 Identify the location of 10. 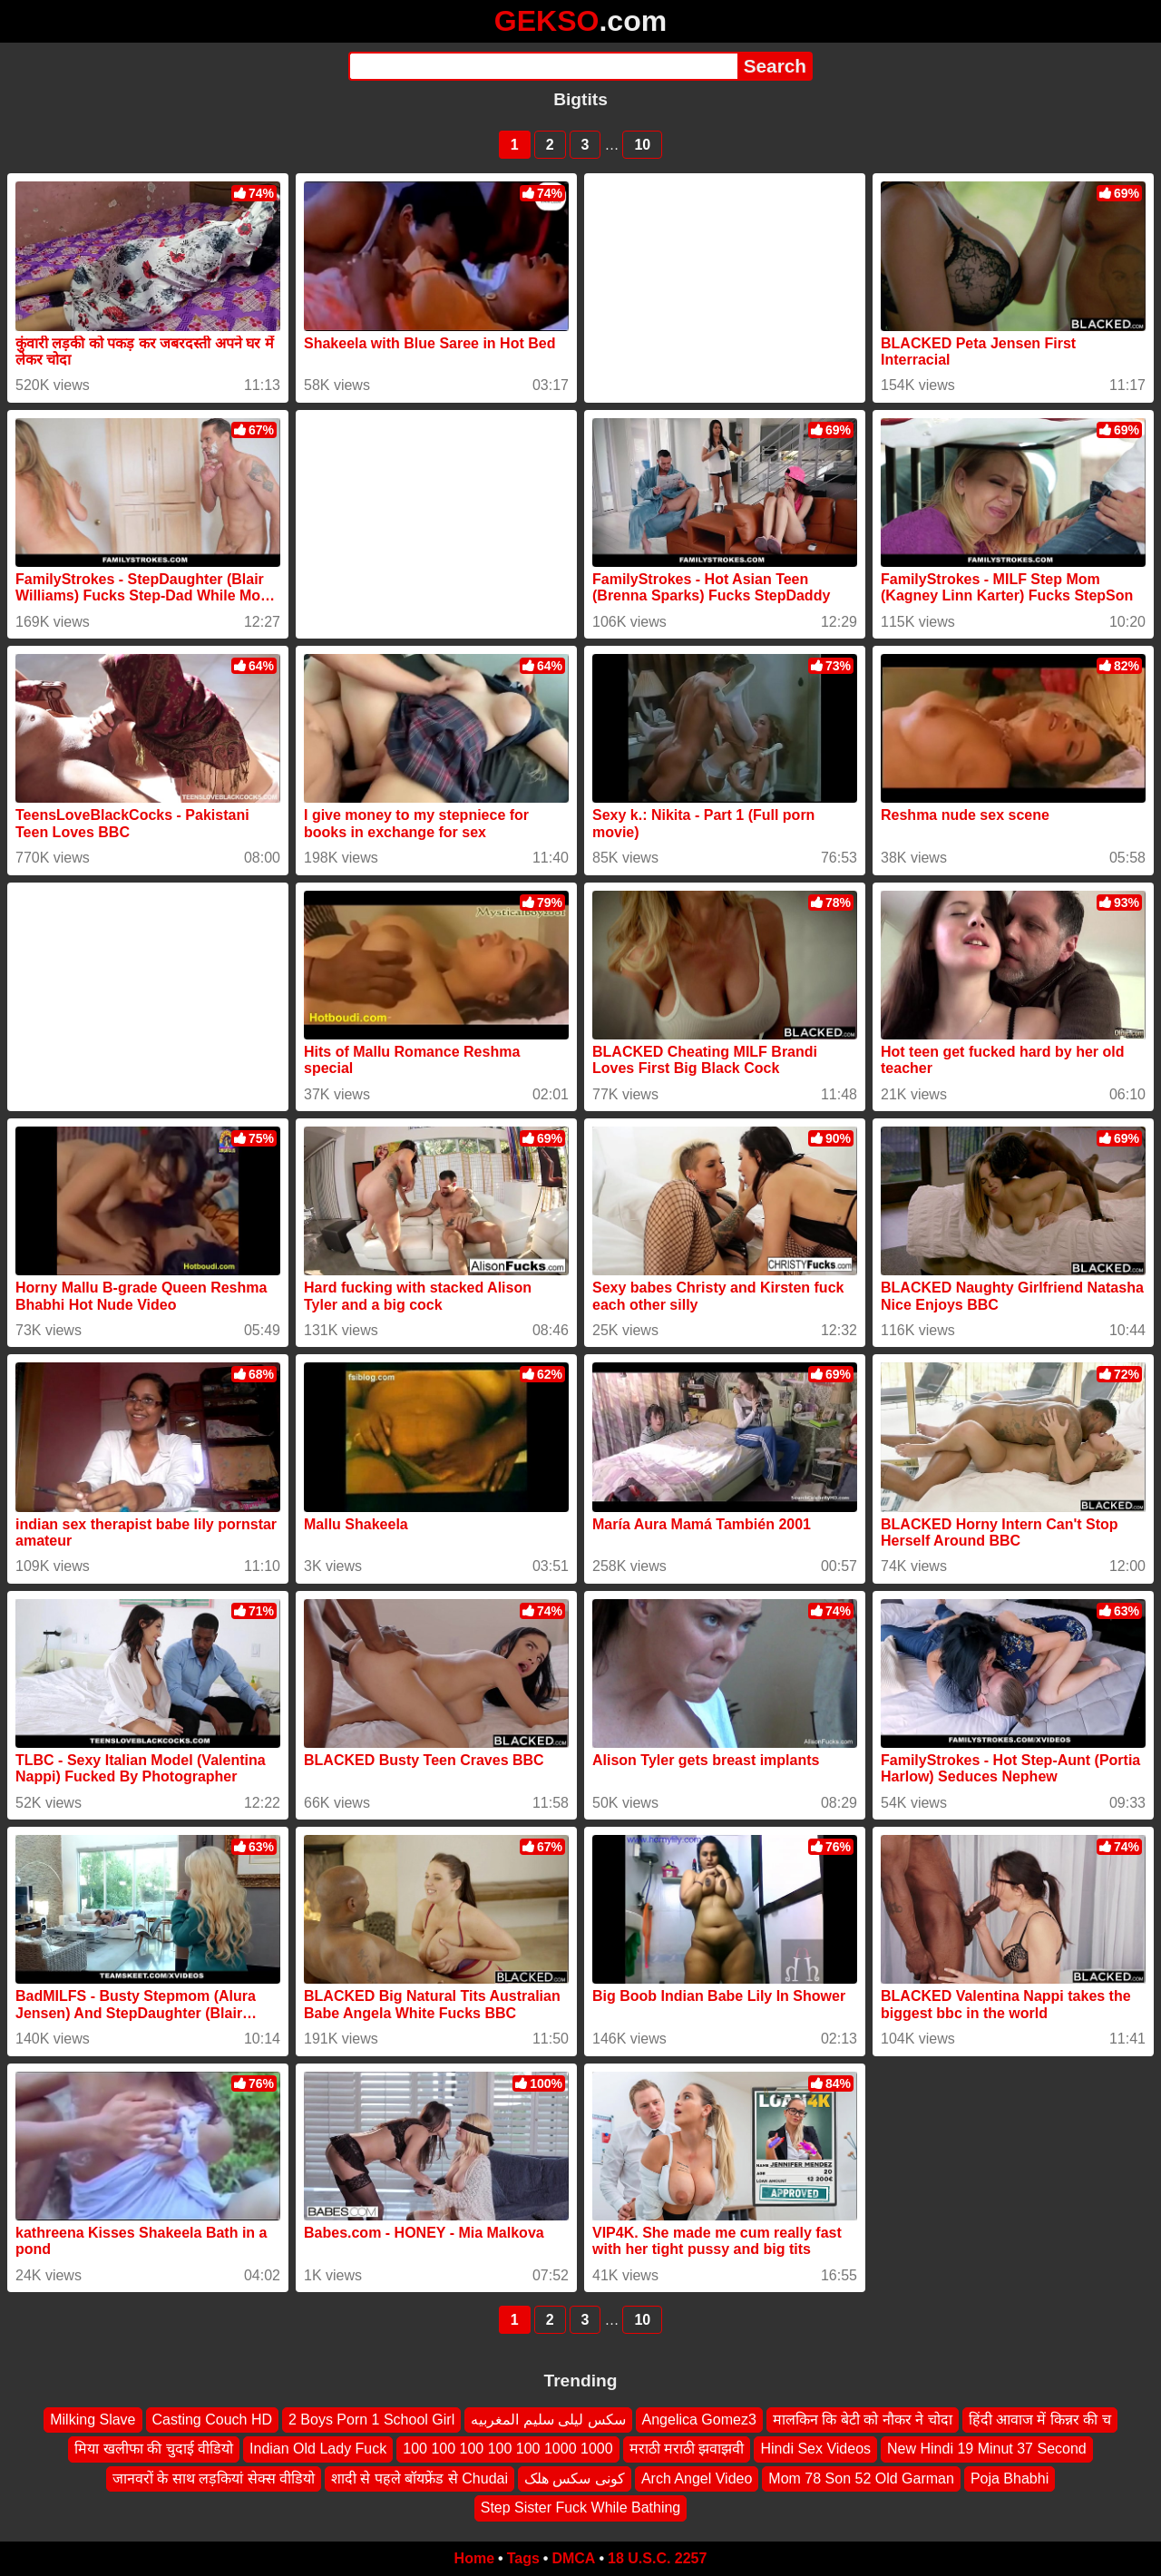
(642, 144).